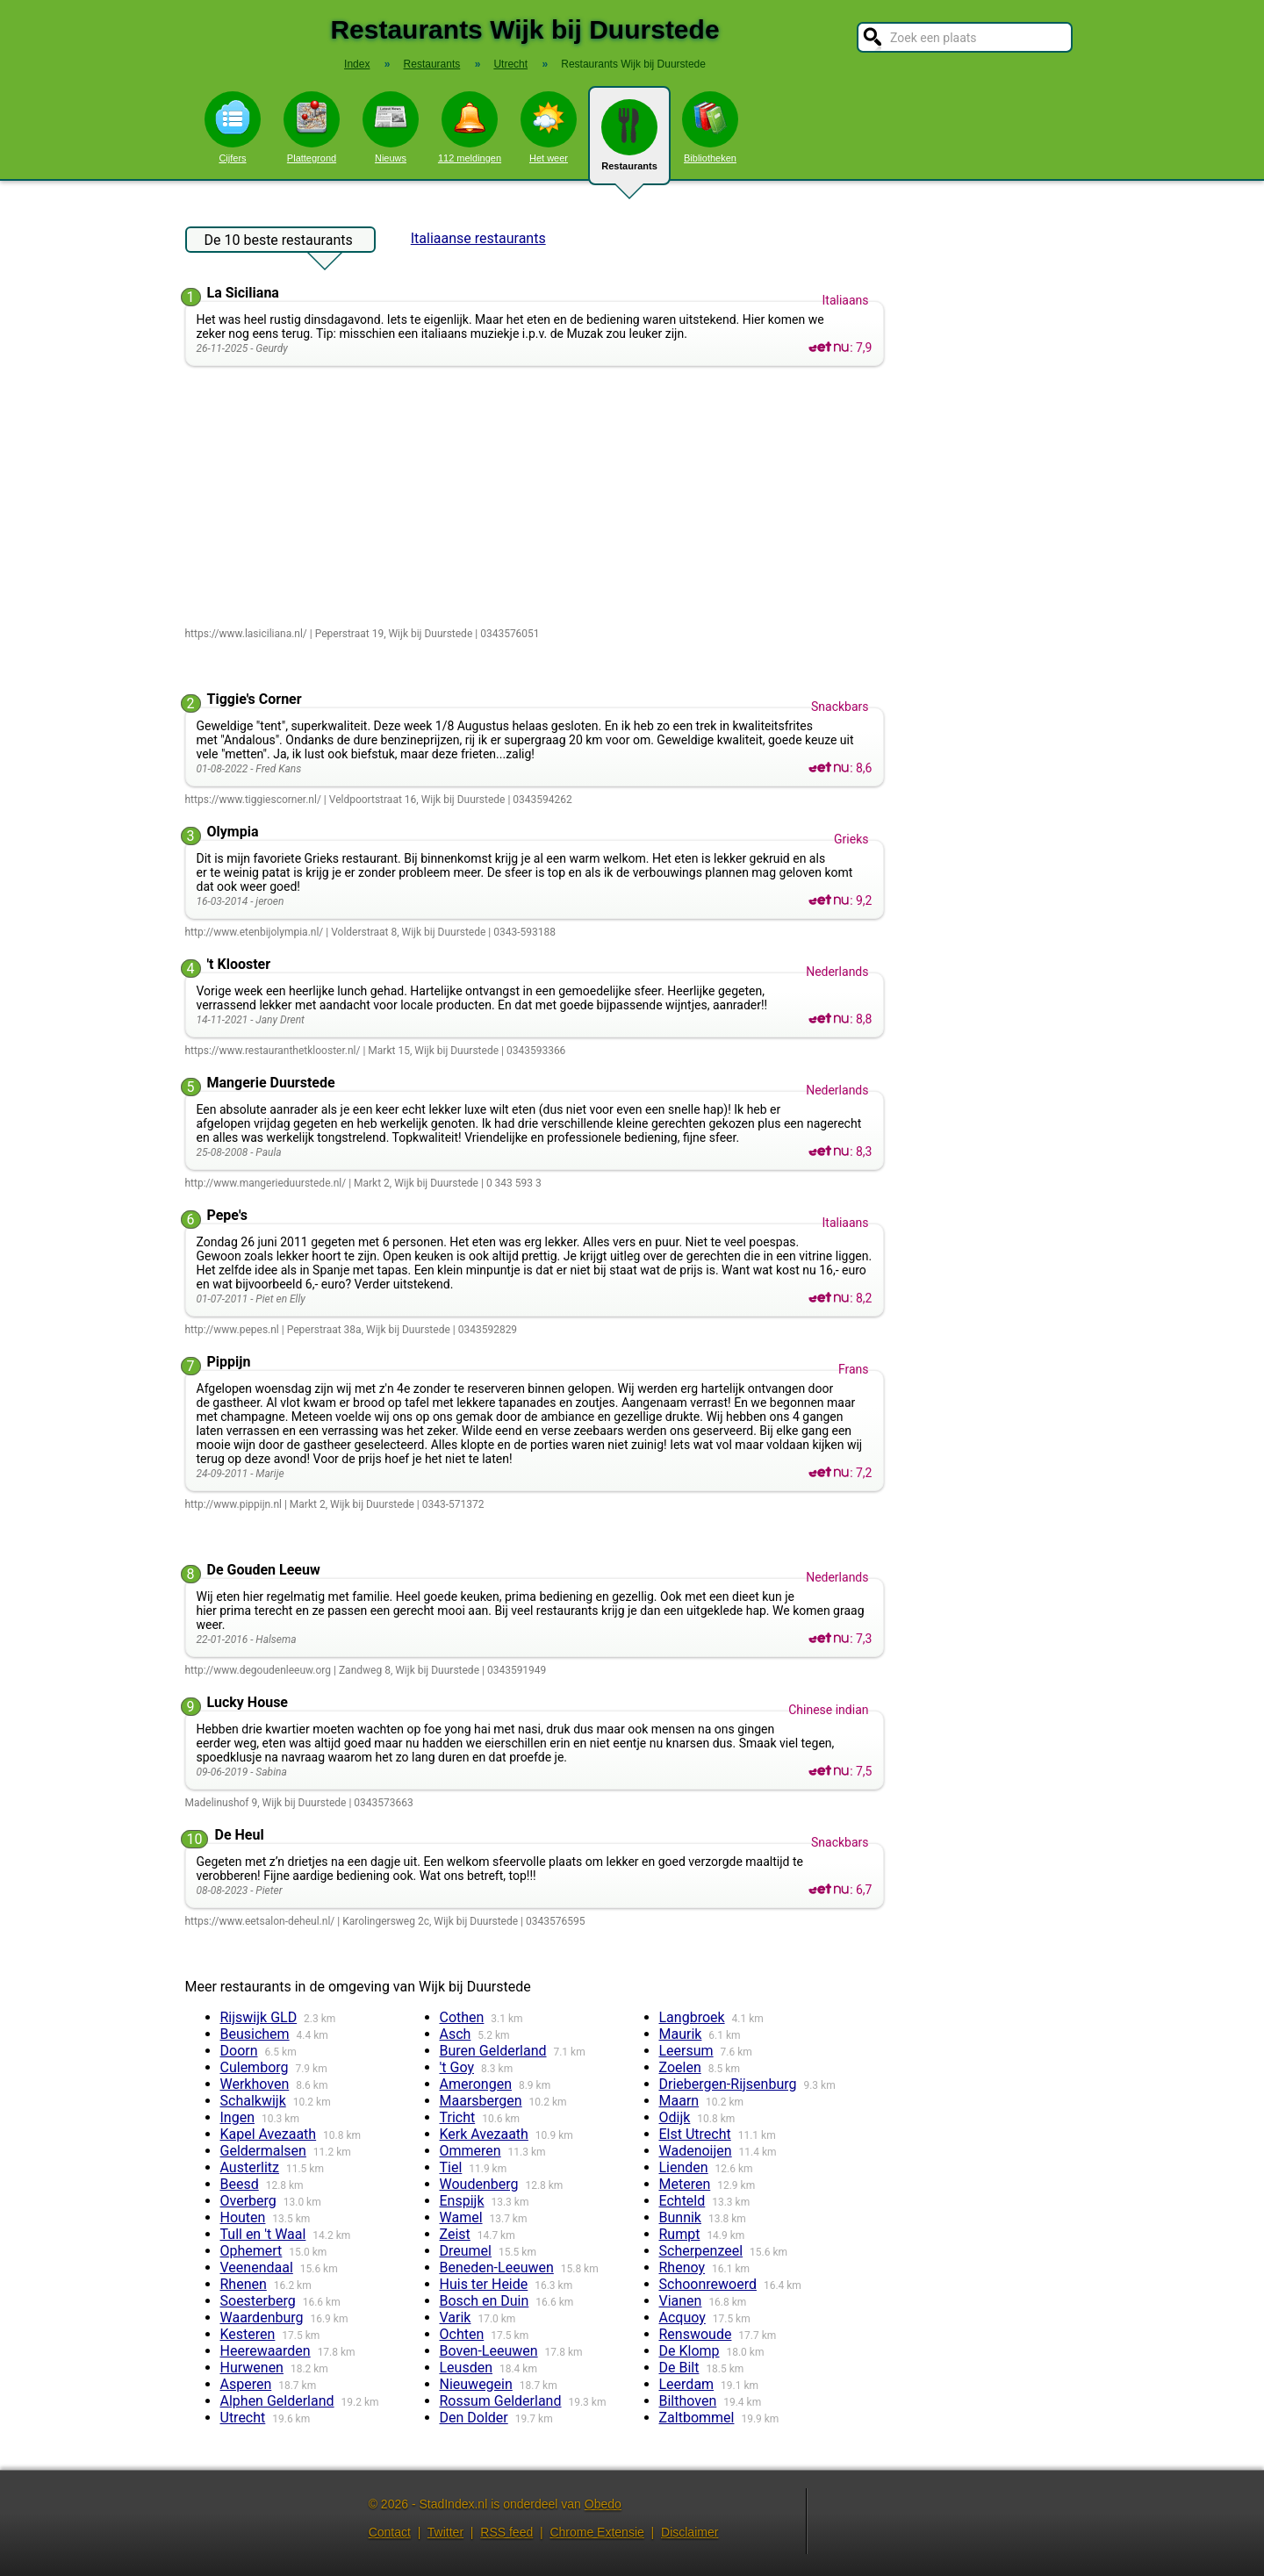 The width and height of the screenshot is (1264, 2576). Describe the element at coordinates (629, 142) in the screenshot. I see `Restaurants` at that location.